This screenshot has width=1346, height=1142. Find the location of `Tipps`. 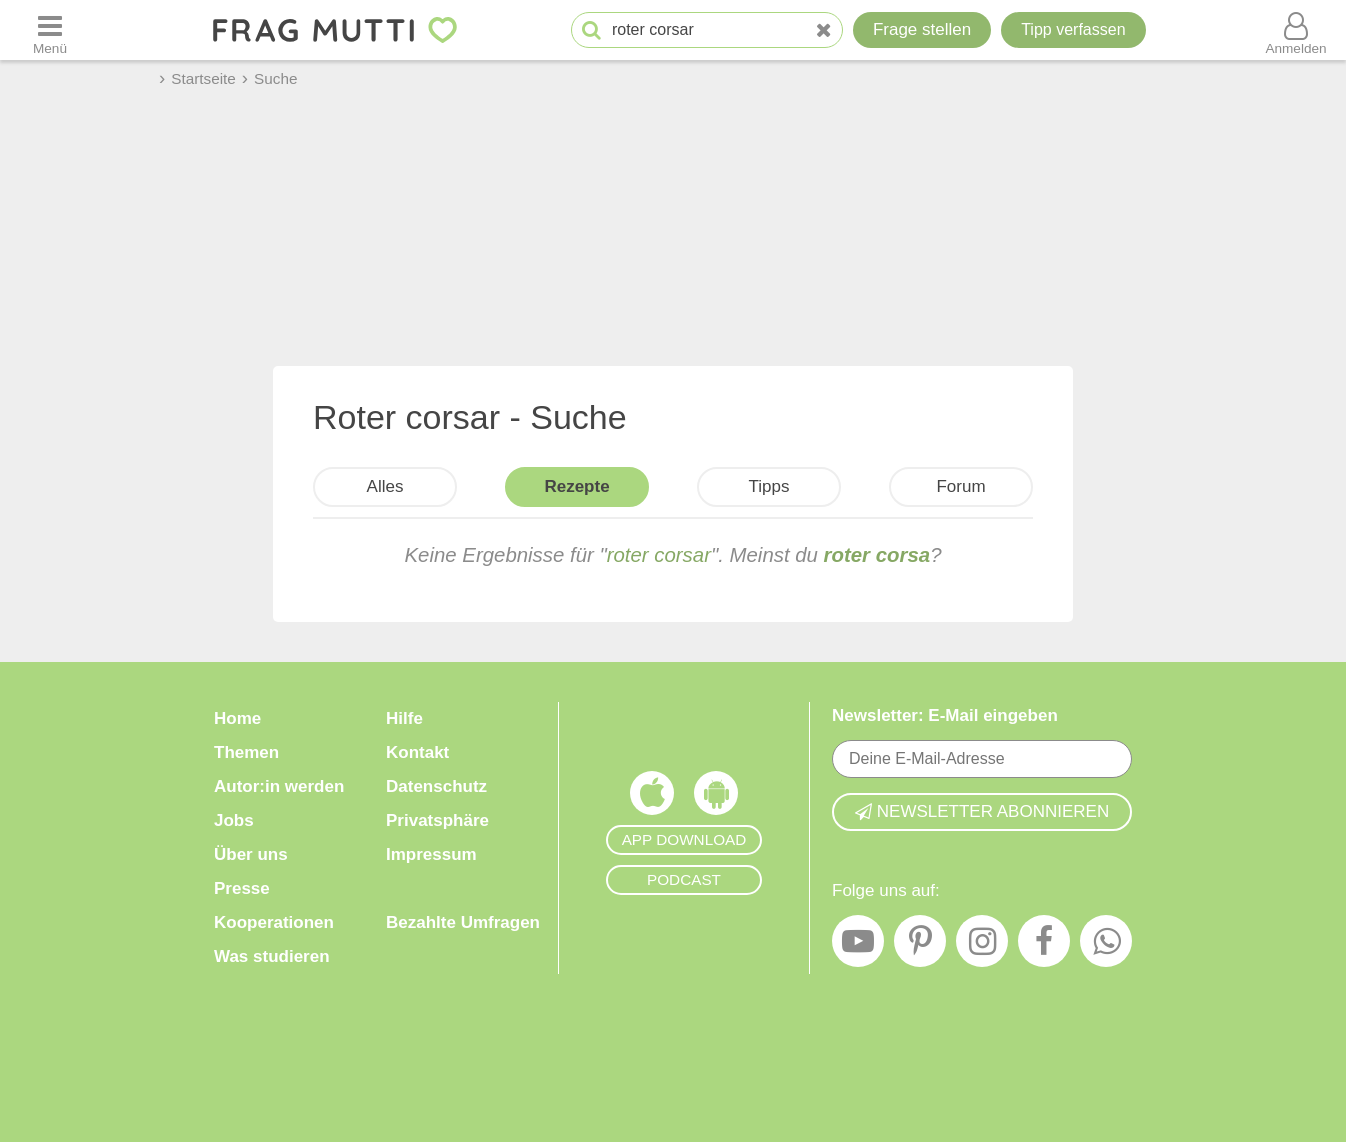

Tipps is located at coordinates (769, 486).